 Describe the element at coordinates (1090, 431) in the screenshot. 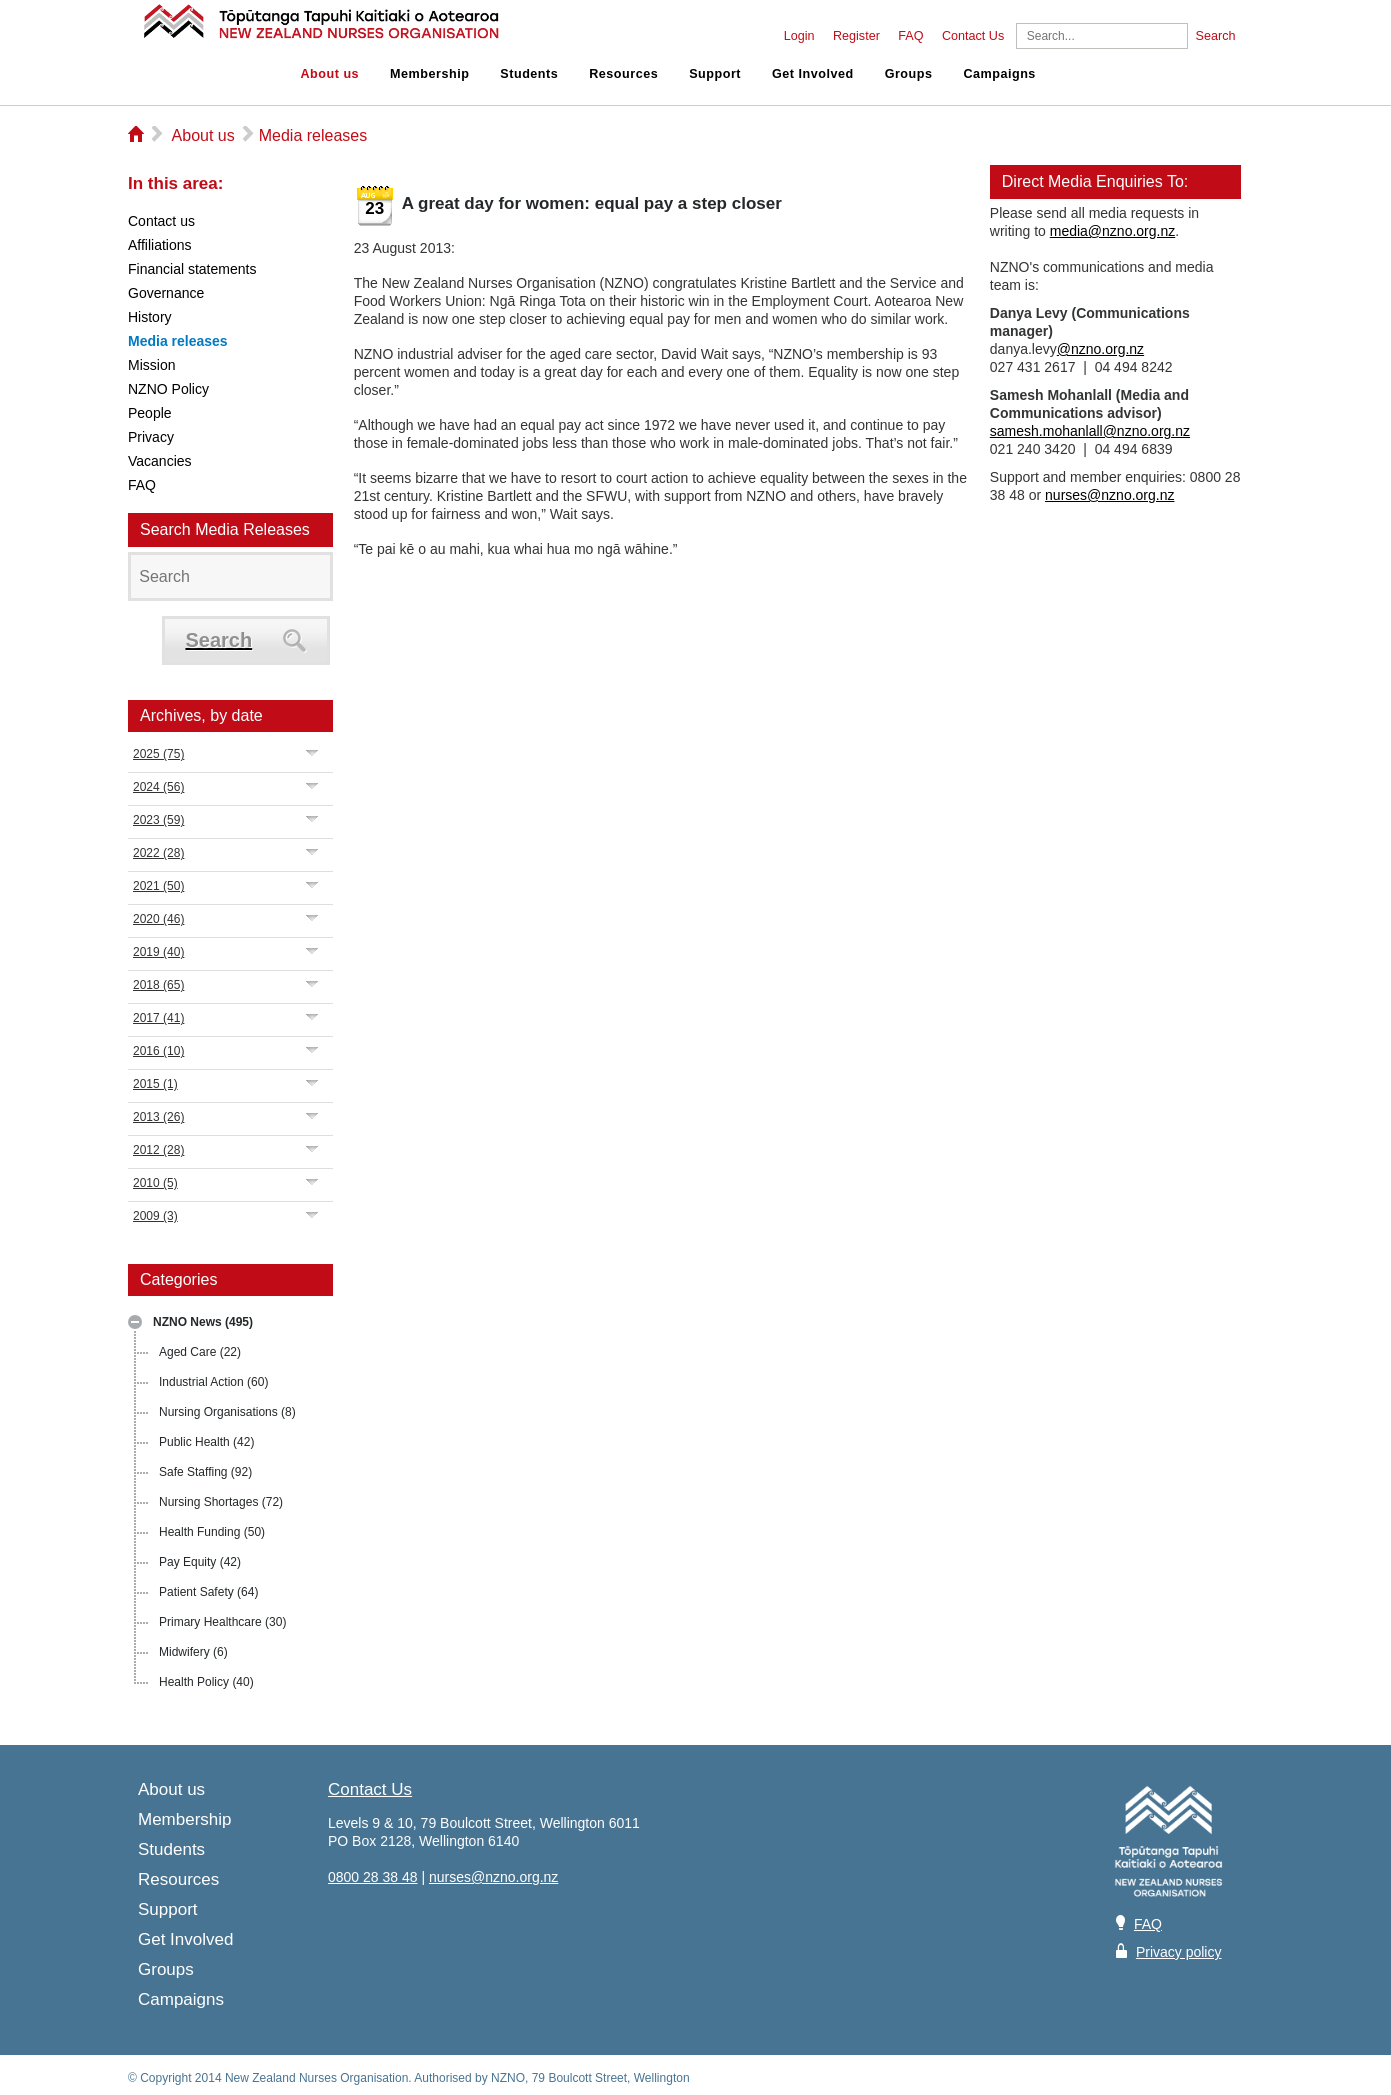

I see `samesh.mohanlall@nzno.org.nz` at that location.